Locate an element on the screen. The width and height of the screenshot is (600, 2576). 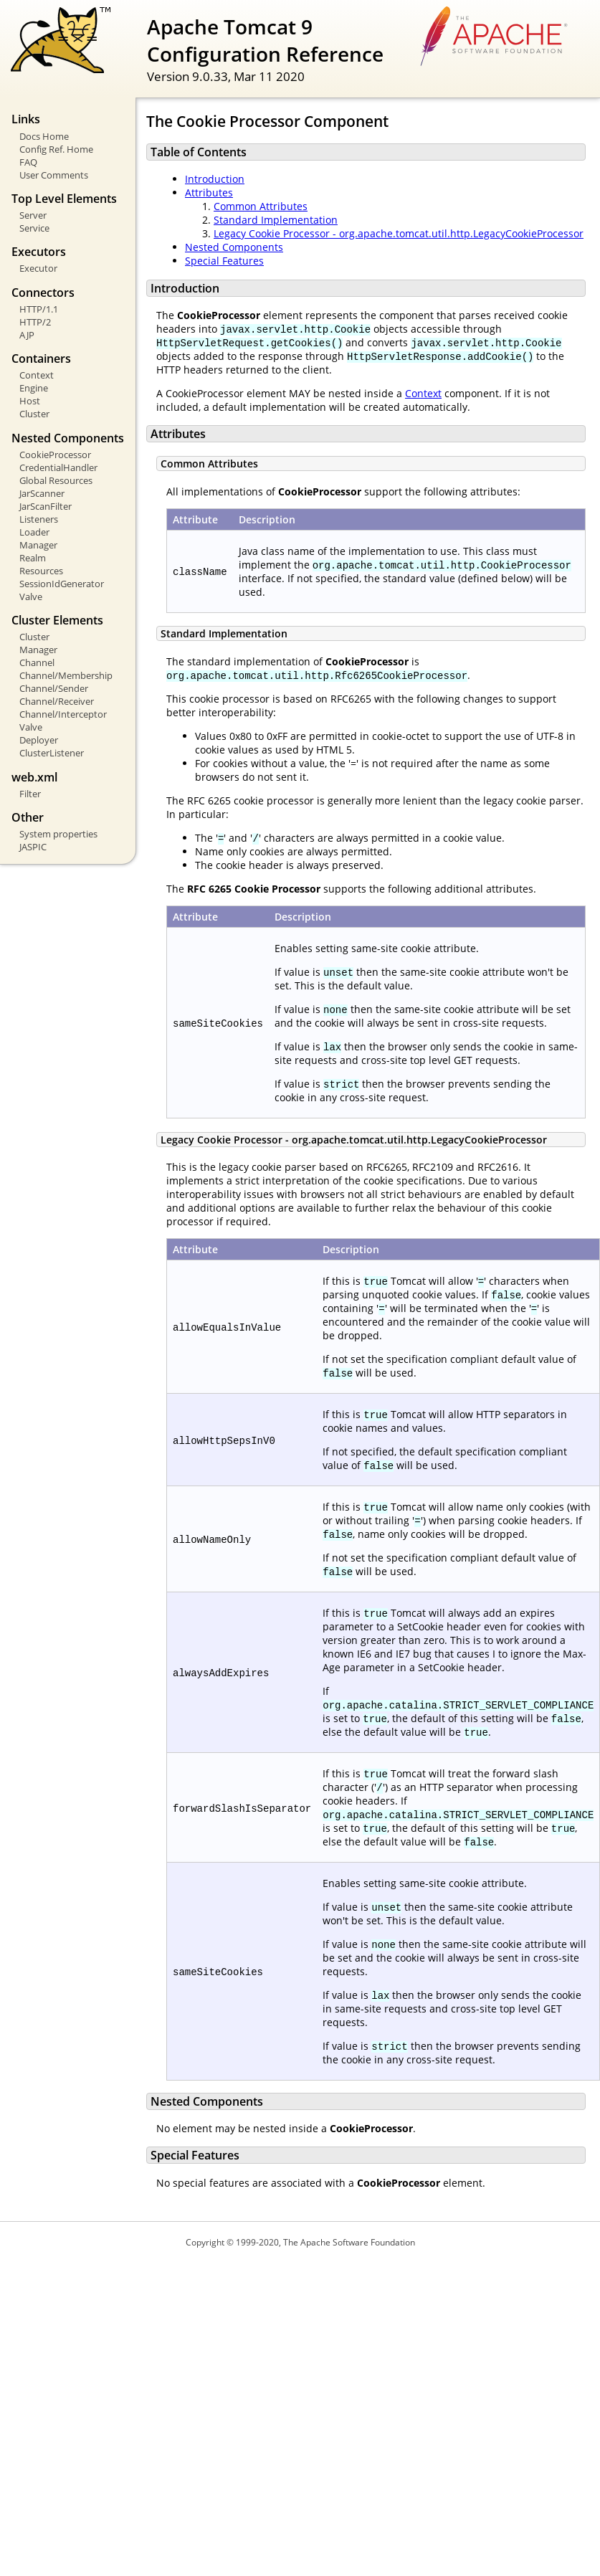
Standard Implementation is located at coordinates (276, 220).